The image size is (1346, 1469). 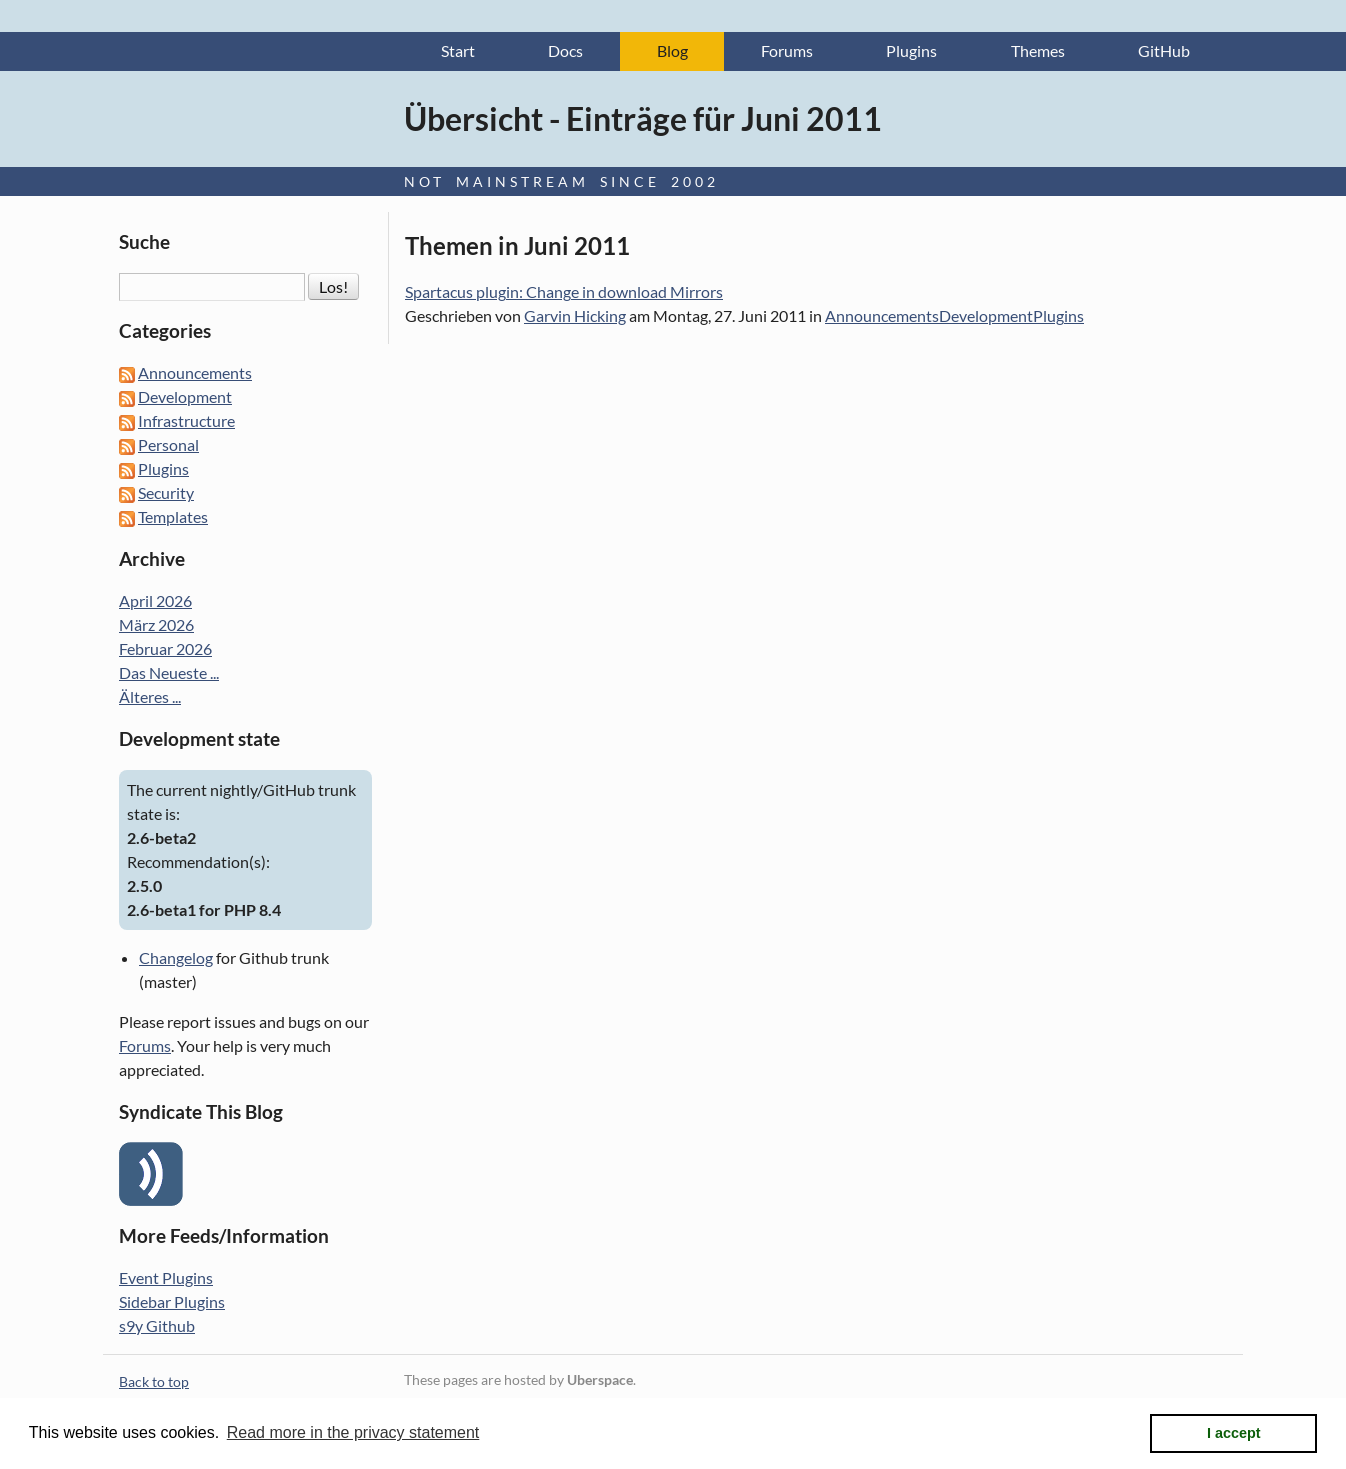 What do you see at coordinates (168, 445) in the screenshot?
I see `Personal` at bounding box center [168, 445].